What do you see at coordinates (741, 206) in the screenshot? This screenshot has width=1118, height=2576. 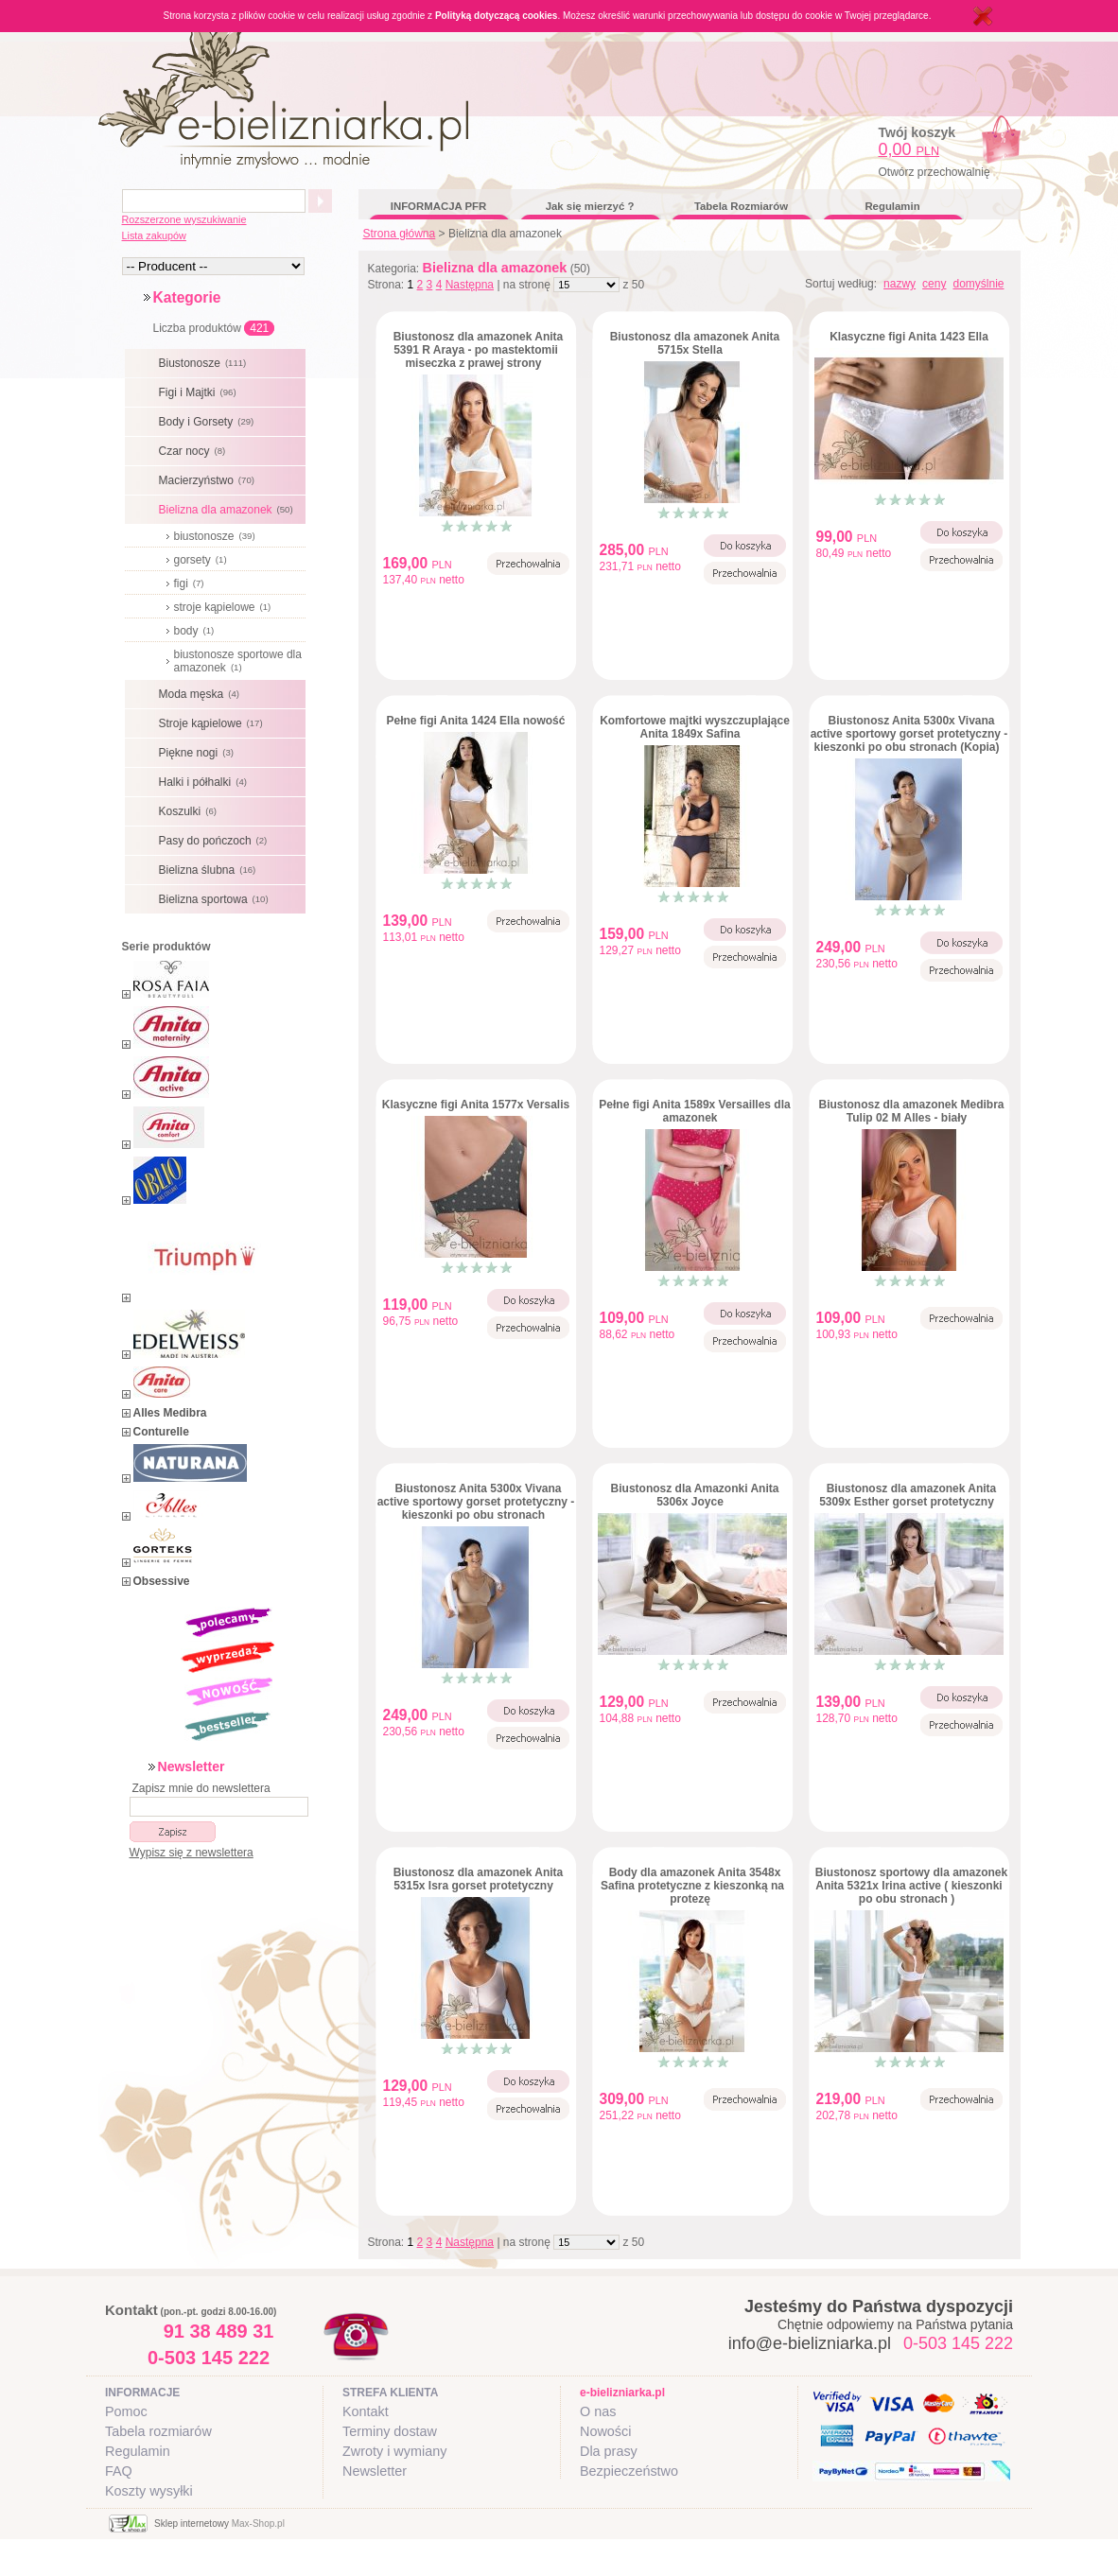 I see `Tabela Rozmiarów` at bounding box center [741, 206].